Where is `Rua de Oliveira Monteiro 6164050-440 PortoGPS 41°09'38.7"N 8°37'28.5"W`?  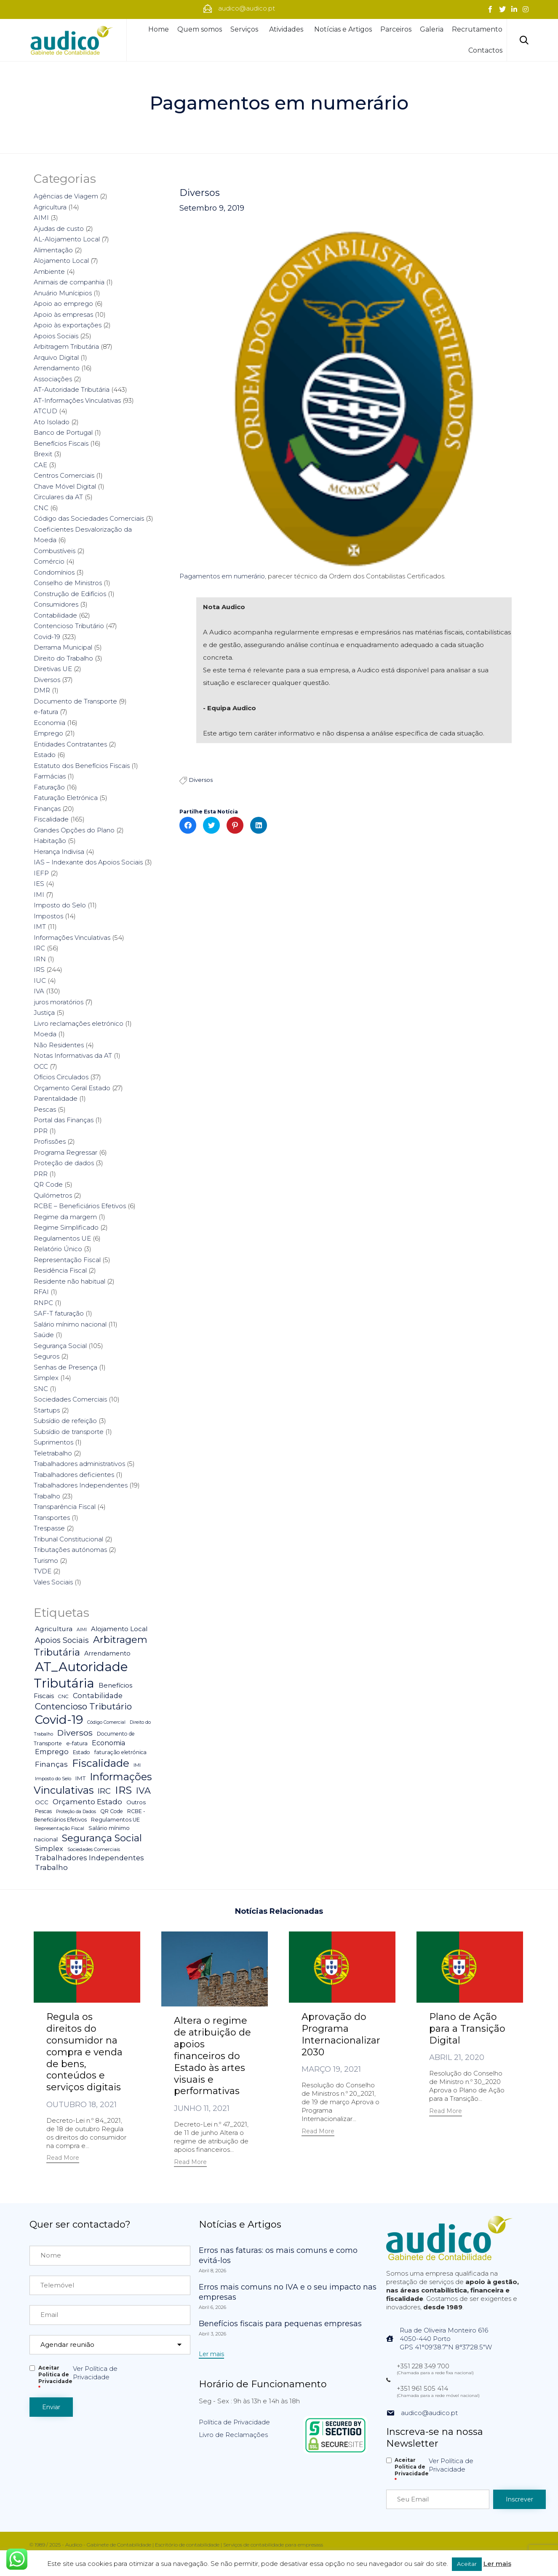
Rua de Oliveira Monteiro 6164050-440 PortoGPS 41°09'38.7"N 8°37'28.5"W is located at coordinates (446, 2338).